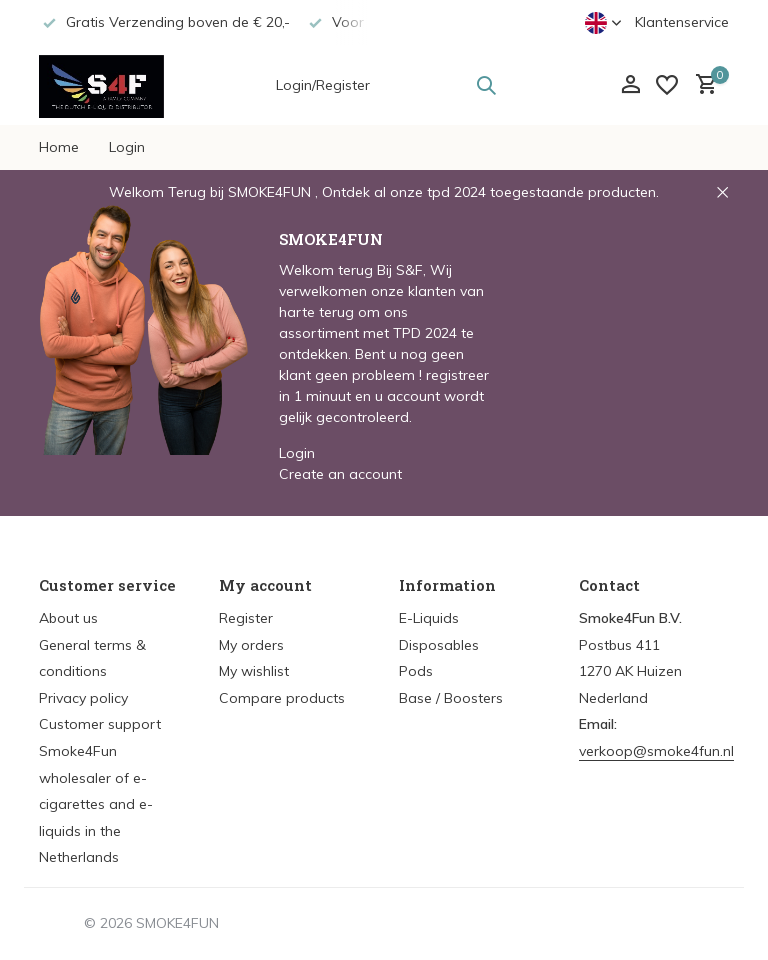  Describe the element at coordinates (100, 724) in the screenshot. I see `Customer support` at that location.